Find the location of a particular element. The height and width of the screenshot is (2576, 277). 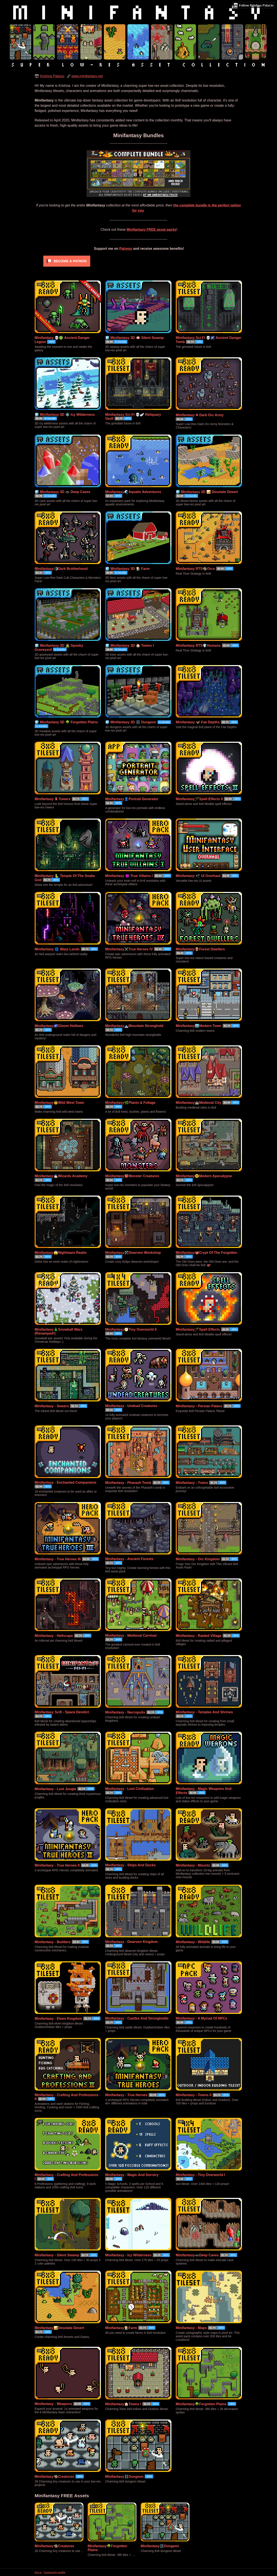

Minifantasy🏠Towns I is located at coordinates (123, 2404).